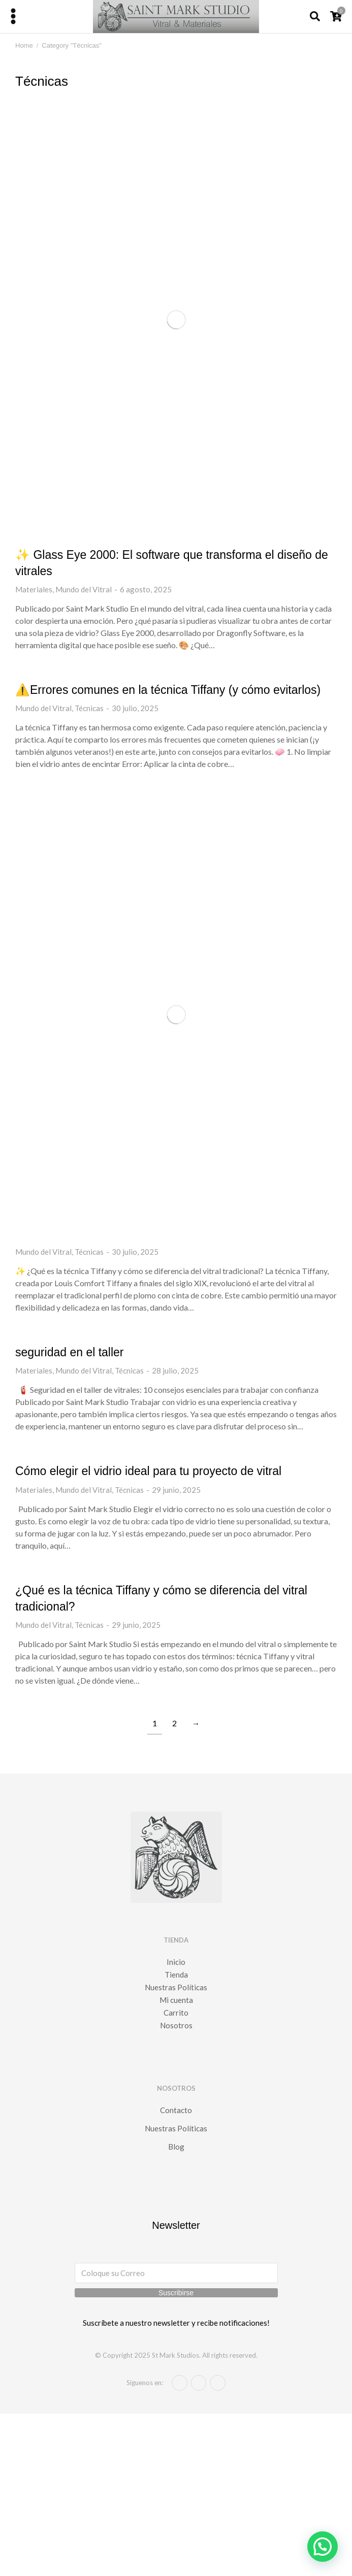 The height and width of the screenshot is (2576, 352). Describe the element at coordinates (148, 1471) in the screenshot. I see `Cómo elegir el vidrio ideal para tu proyecto de vitral` at that location.